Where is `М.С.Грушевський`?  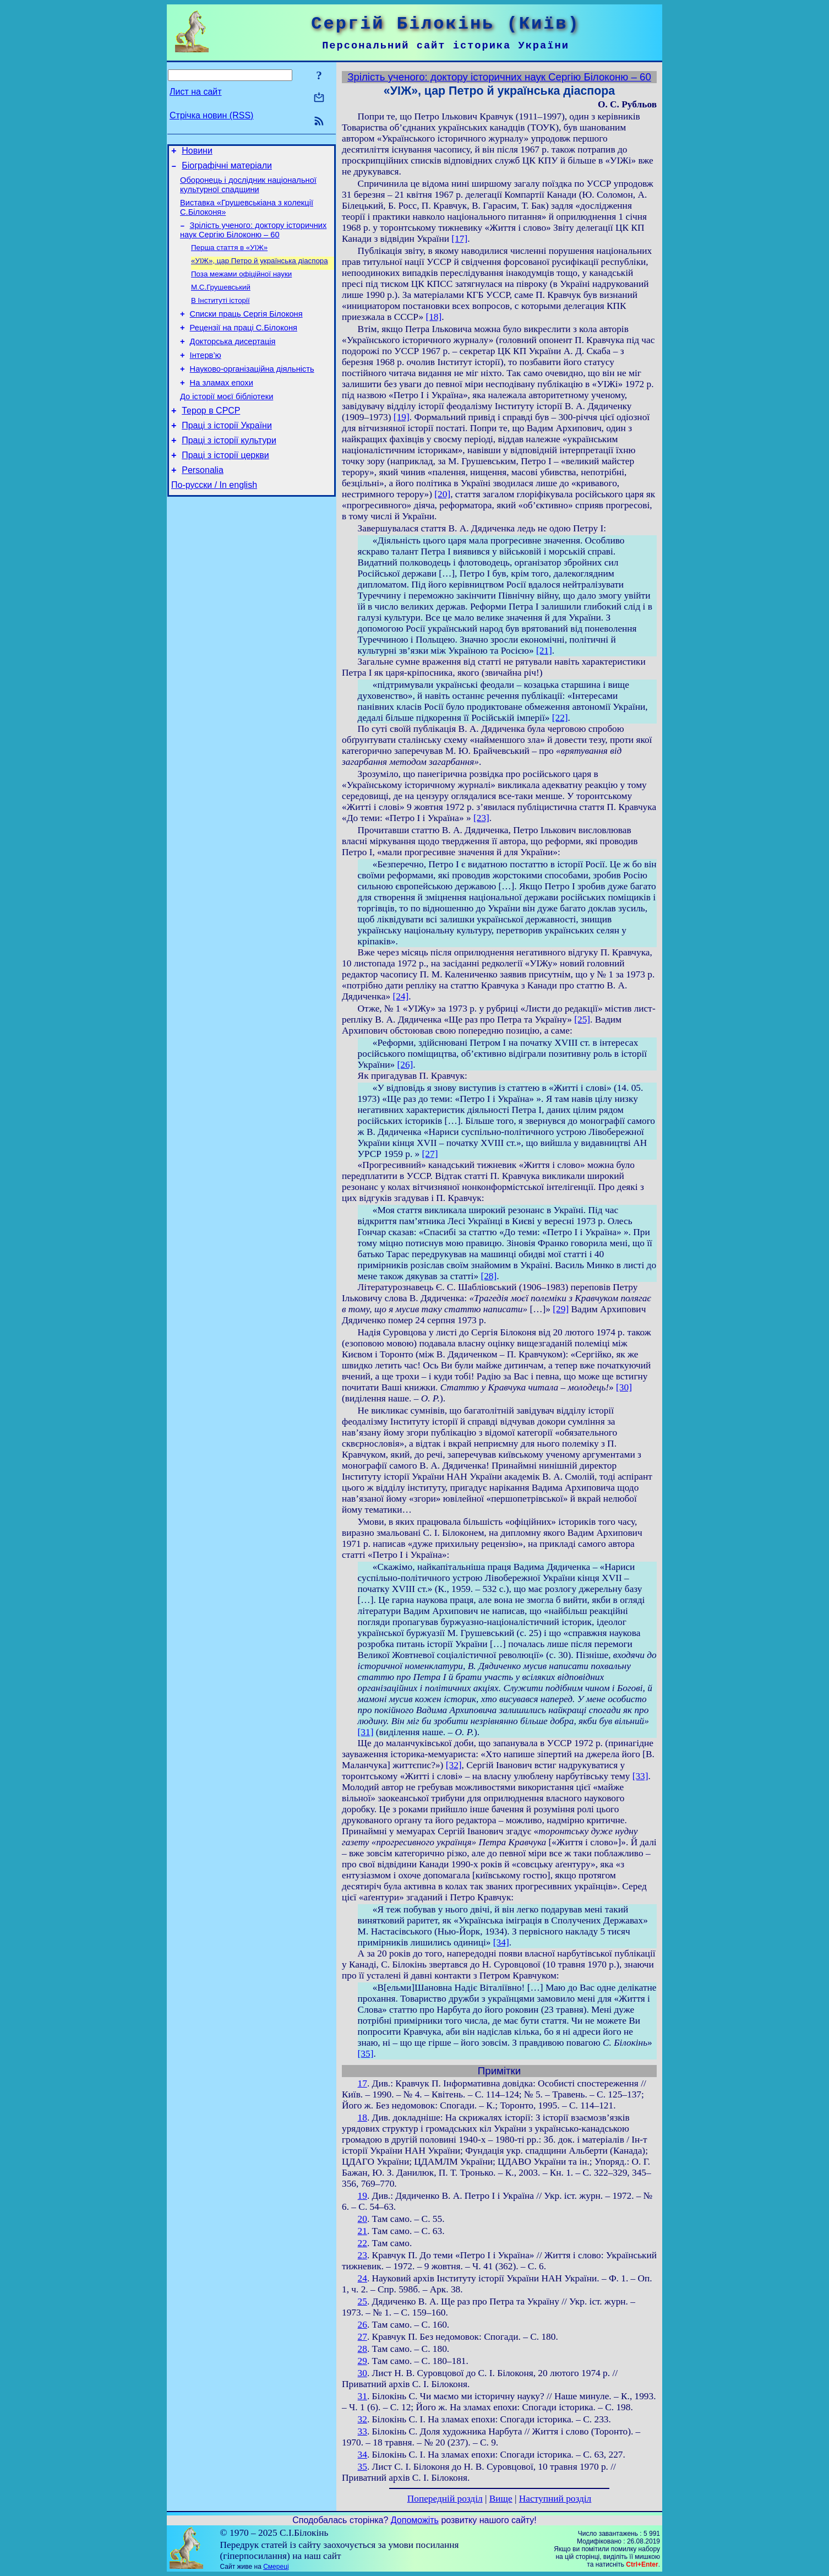
М.С.Грушевський is located at coordinates (220, 300).